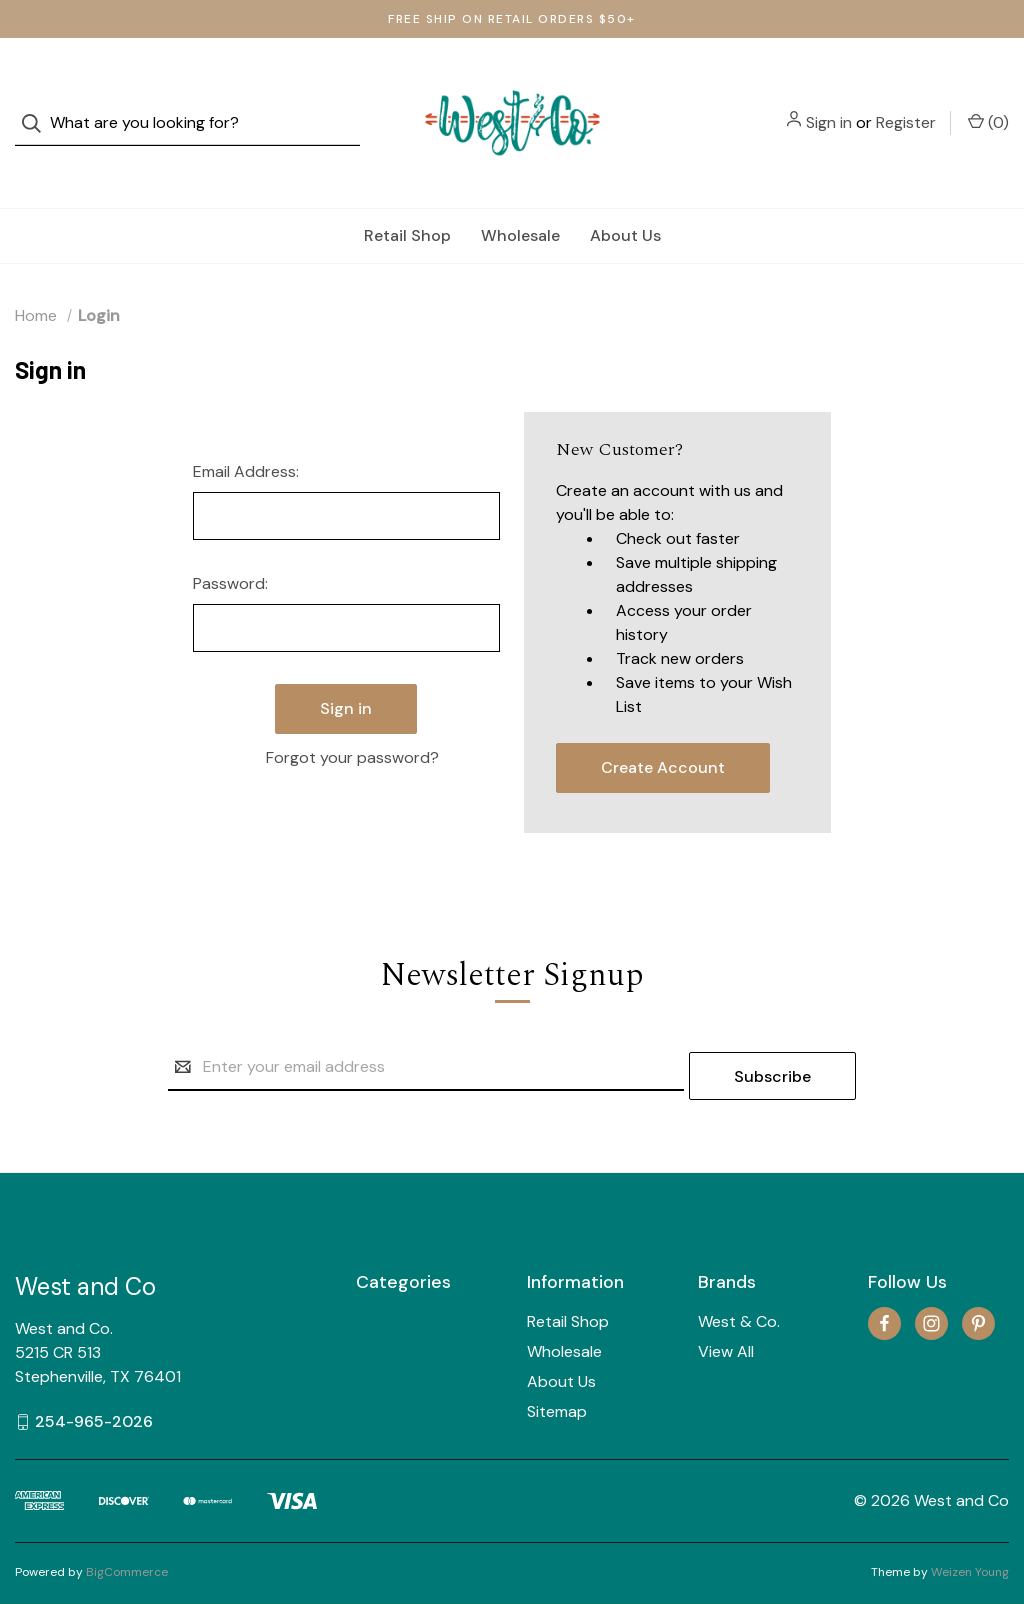 This screenshot has height=1604, width=1024. What do you see at coordinates (94, 1372) in the screenshot?
I see `254-965-2026` at bounding box center [94, 1372].